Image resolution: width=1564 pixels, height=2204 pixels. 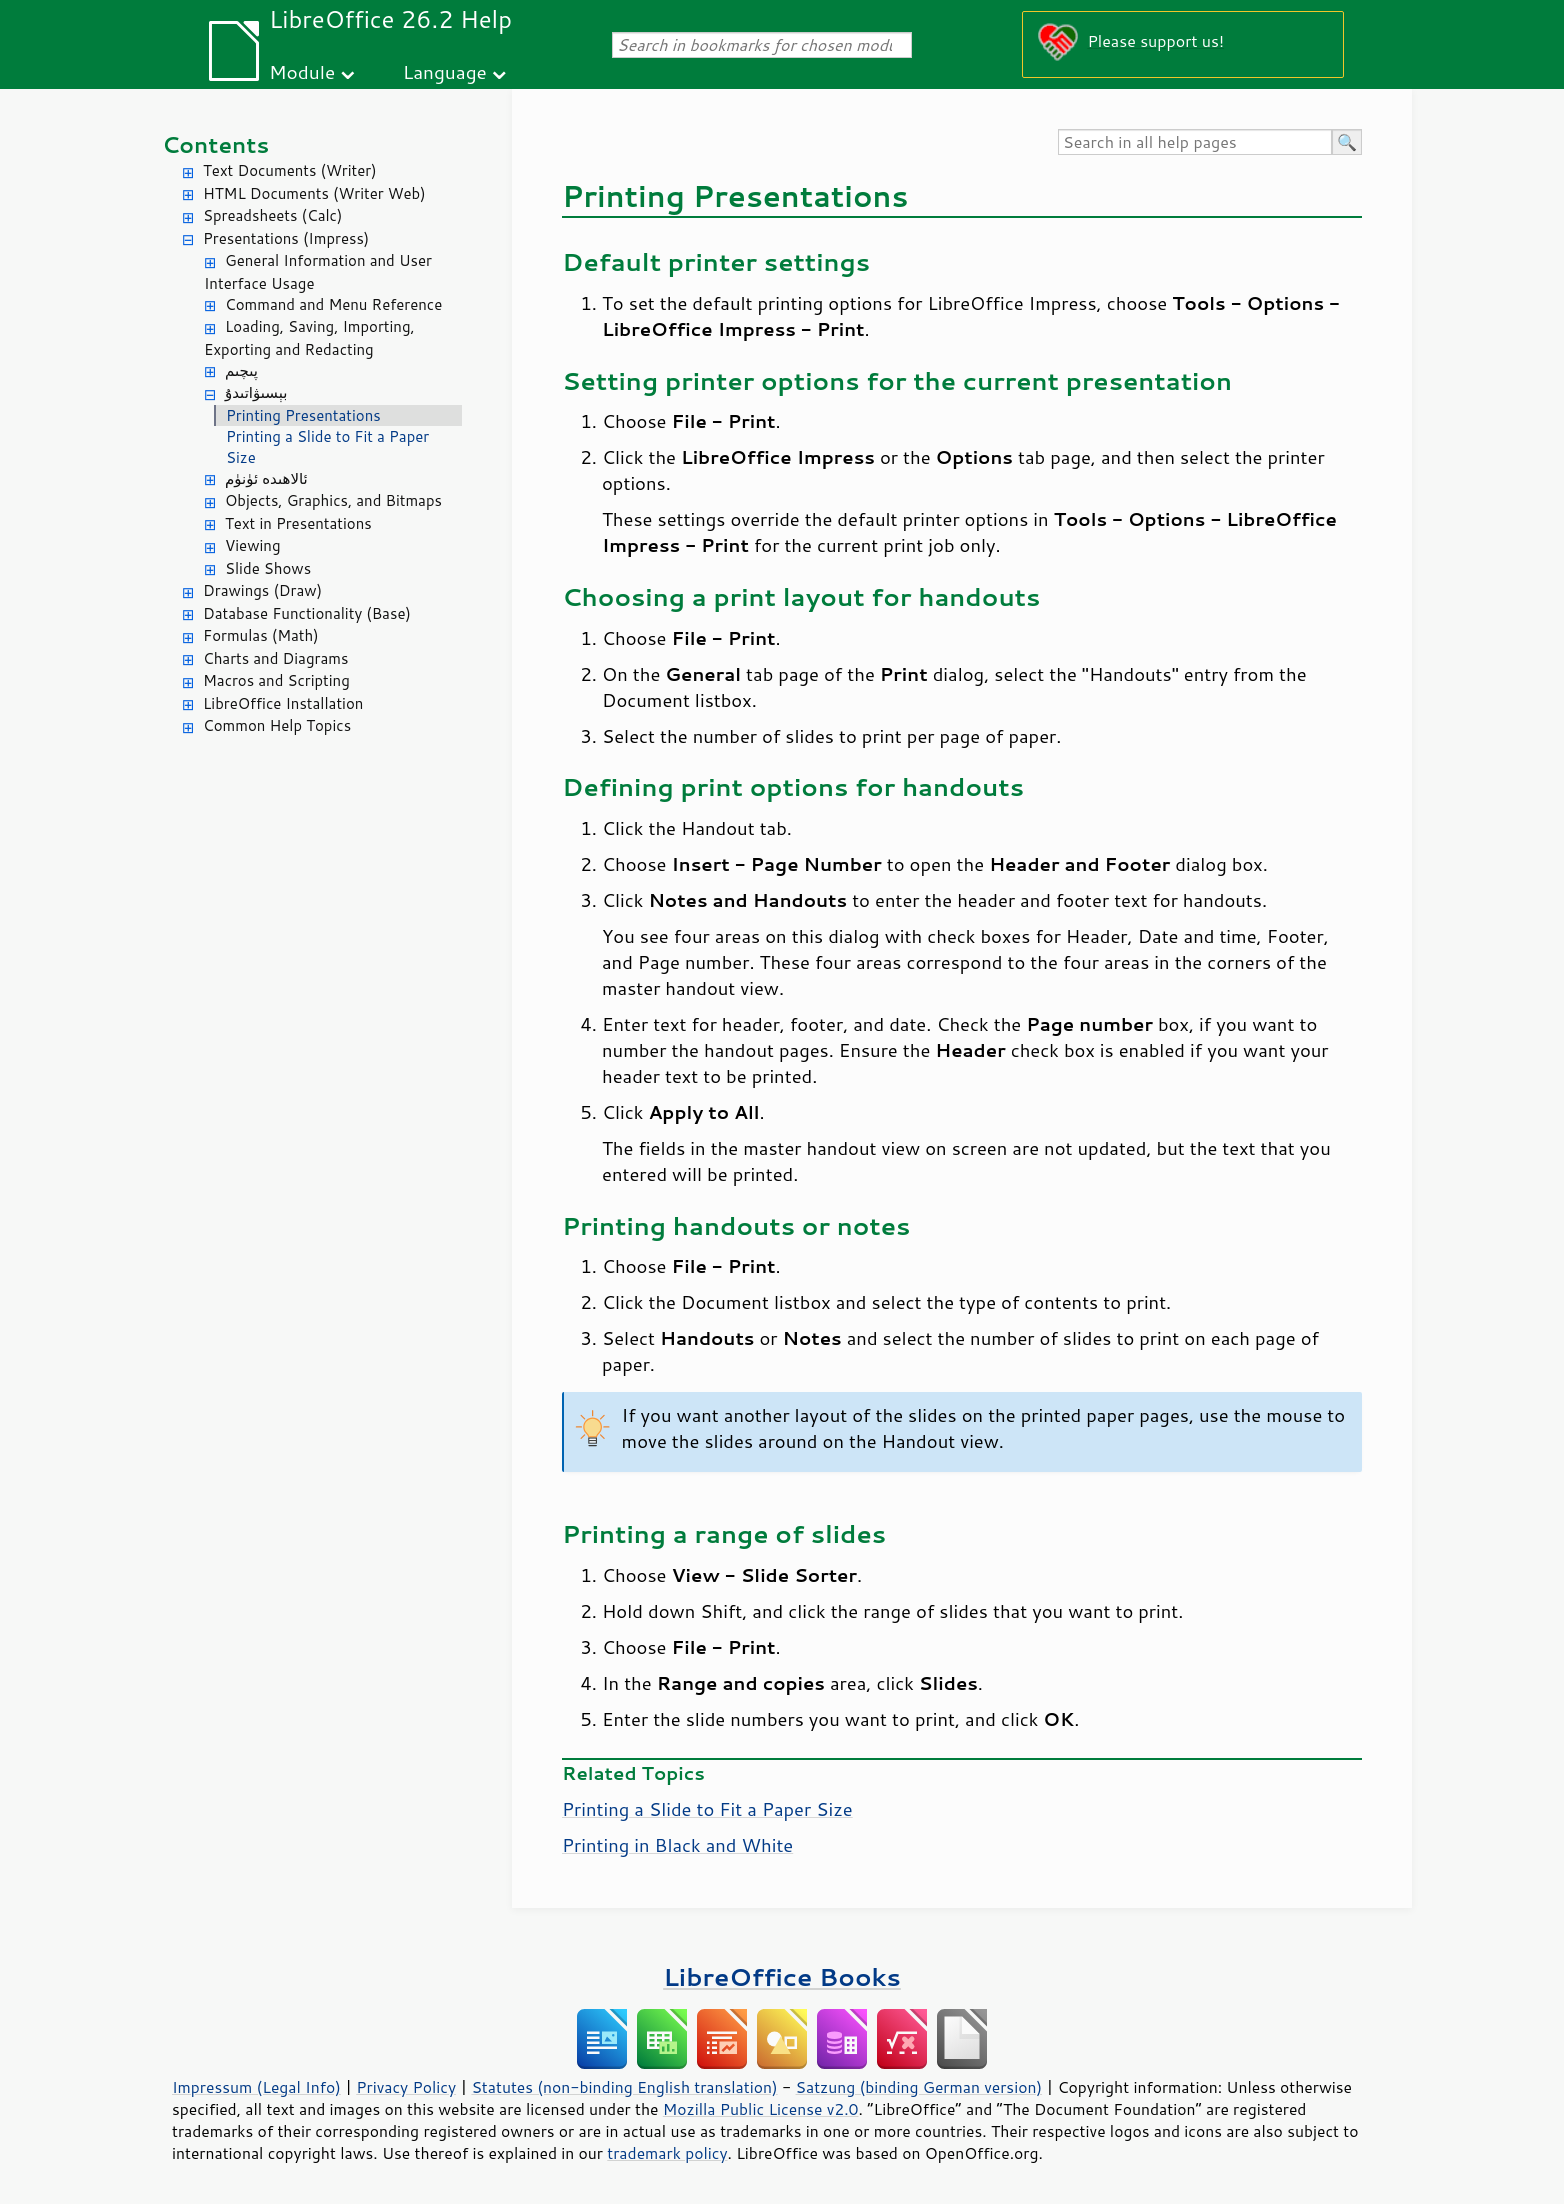 I want to click on Mozilla Public License v2.0, so click(x=761, y=2109).